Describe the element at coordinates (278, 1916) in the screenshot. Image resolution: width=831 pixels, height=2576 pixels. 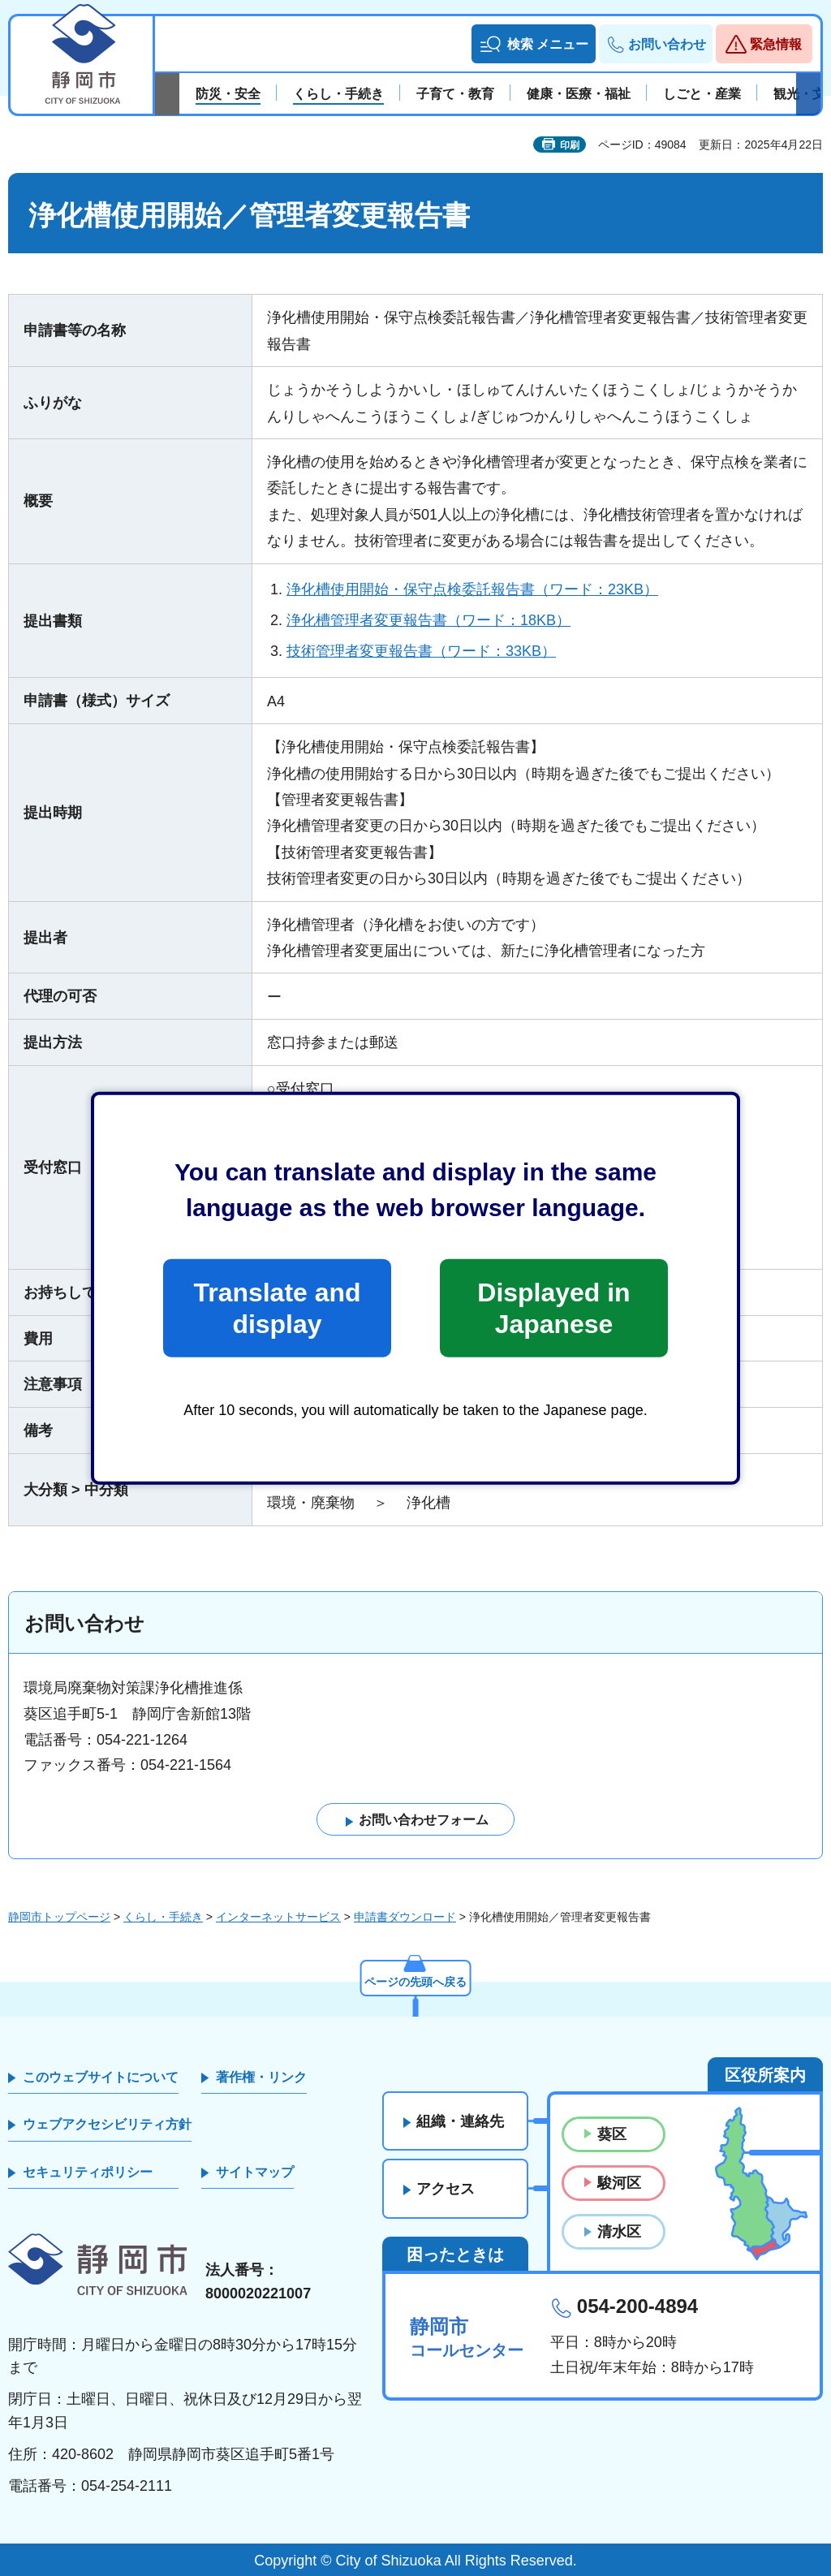
I see `インターネットサービス` at that location.